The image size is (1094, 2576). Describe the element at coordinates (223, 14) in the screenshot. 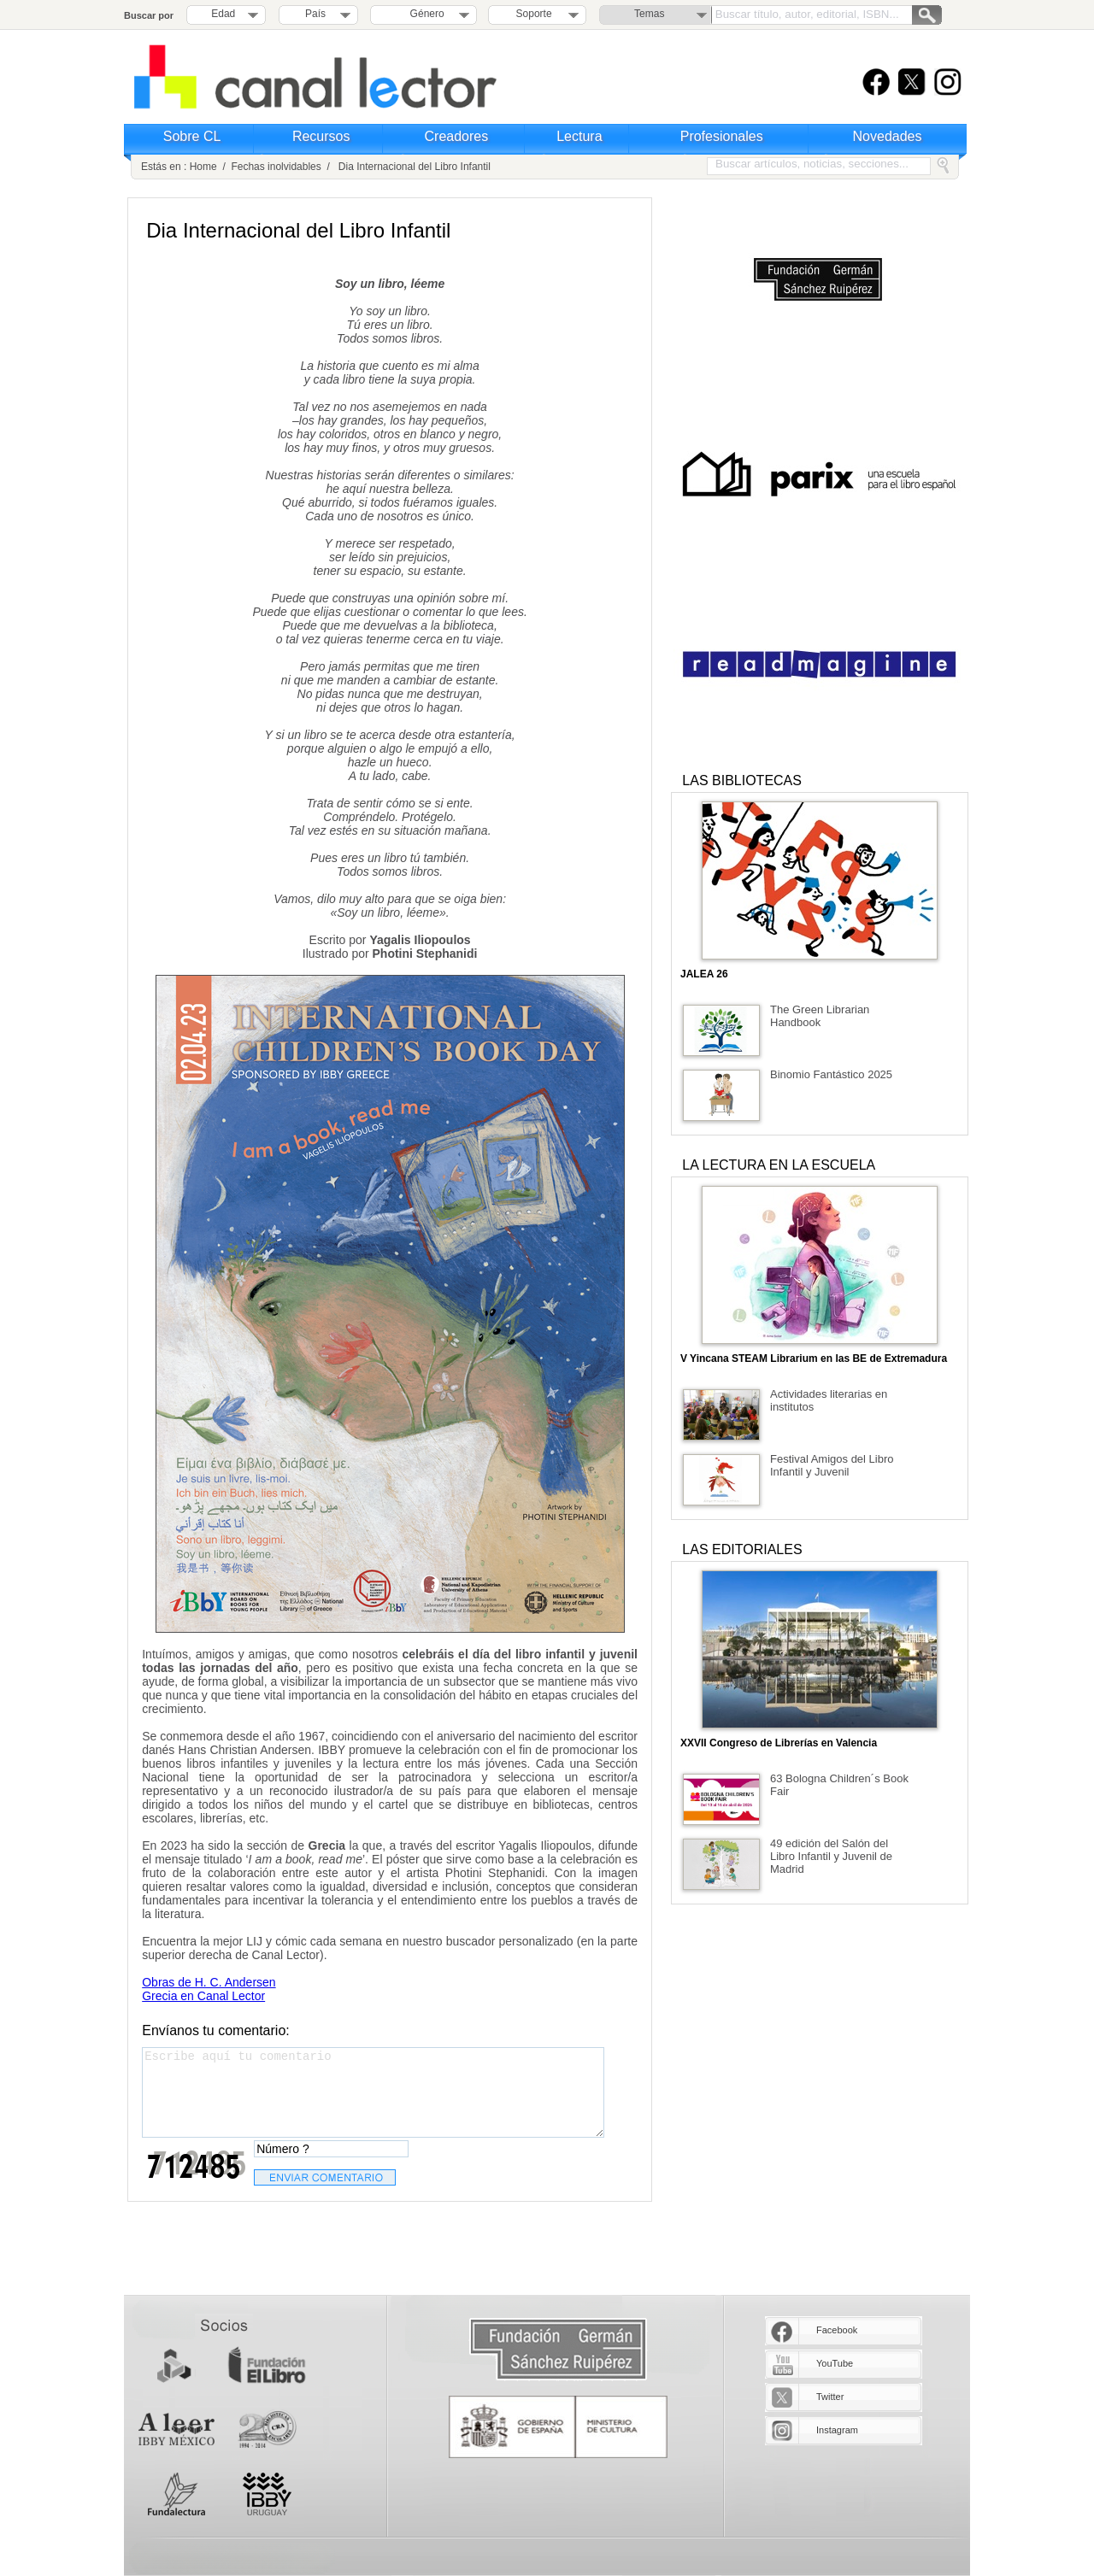

I see `Edad` at that location.